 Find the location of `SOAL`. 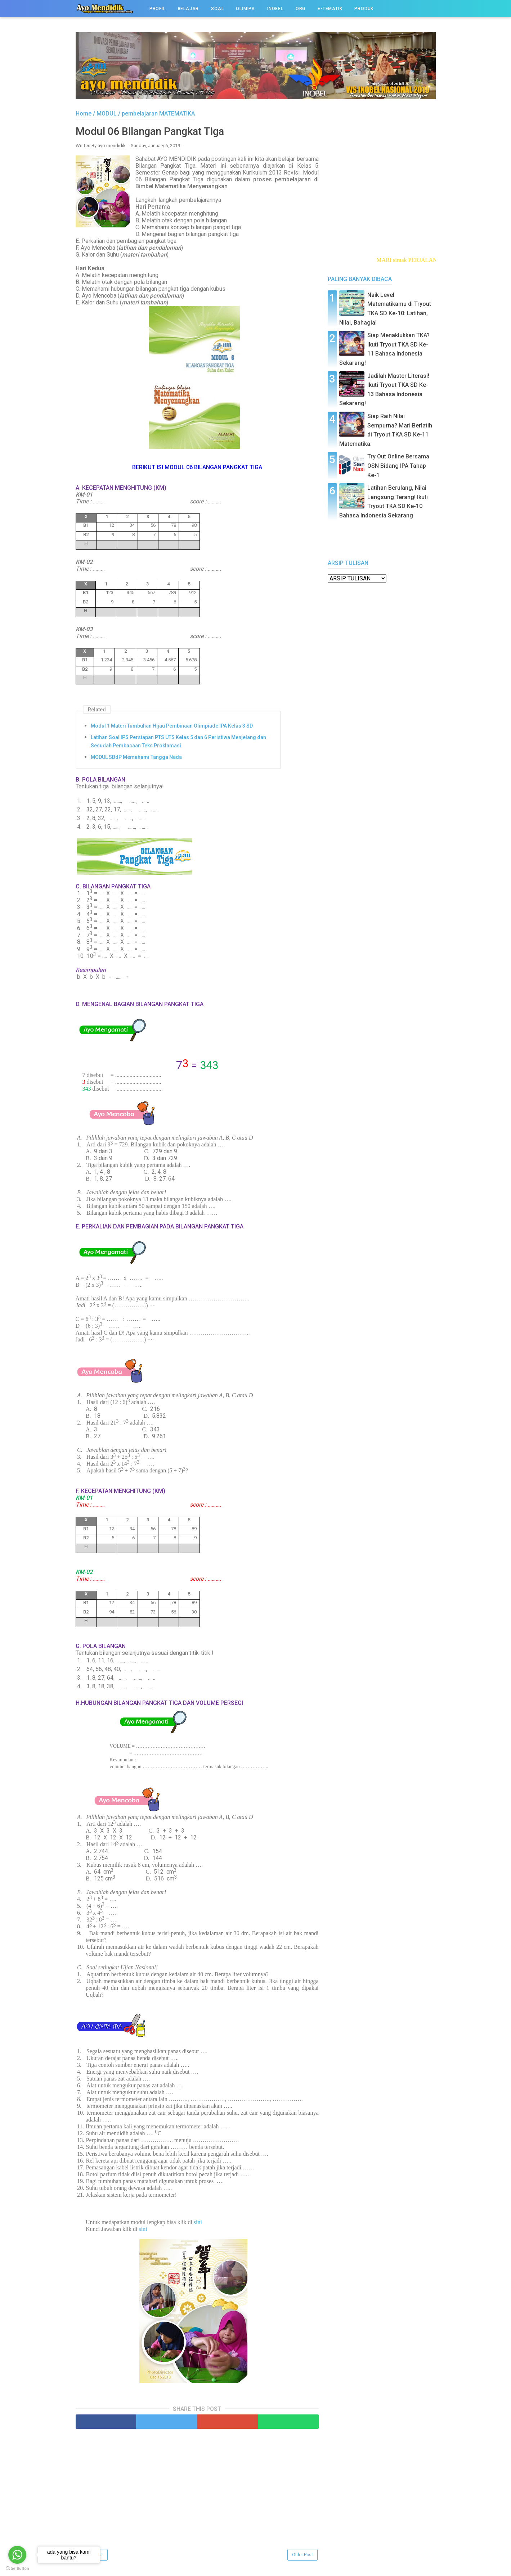

SOAL is located at coordinates (217, 8).